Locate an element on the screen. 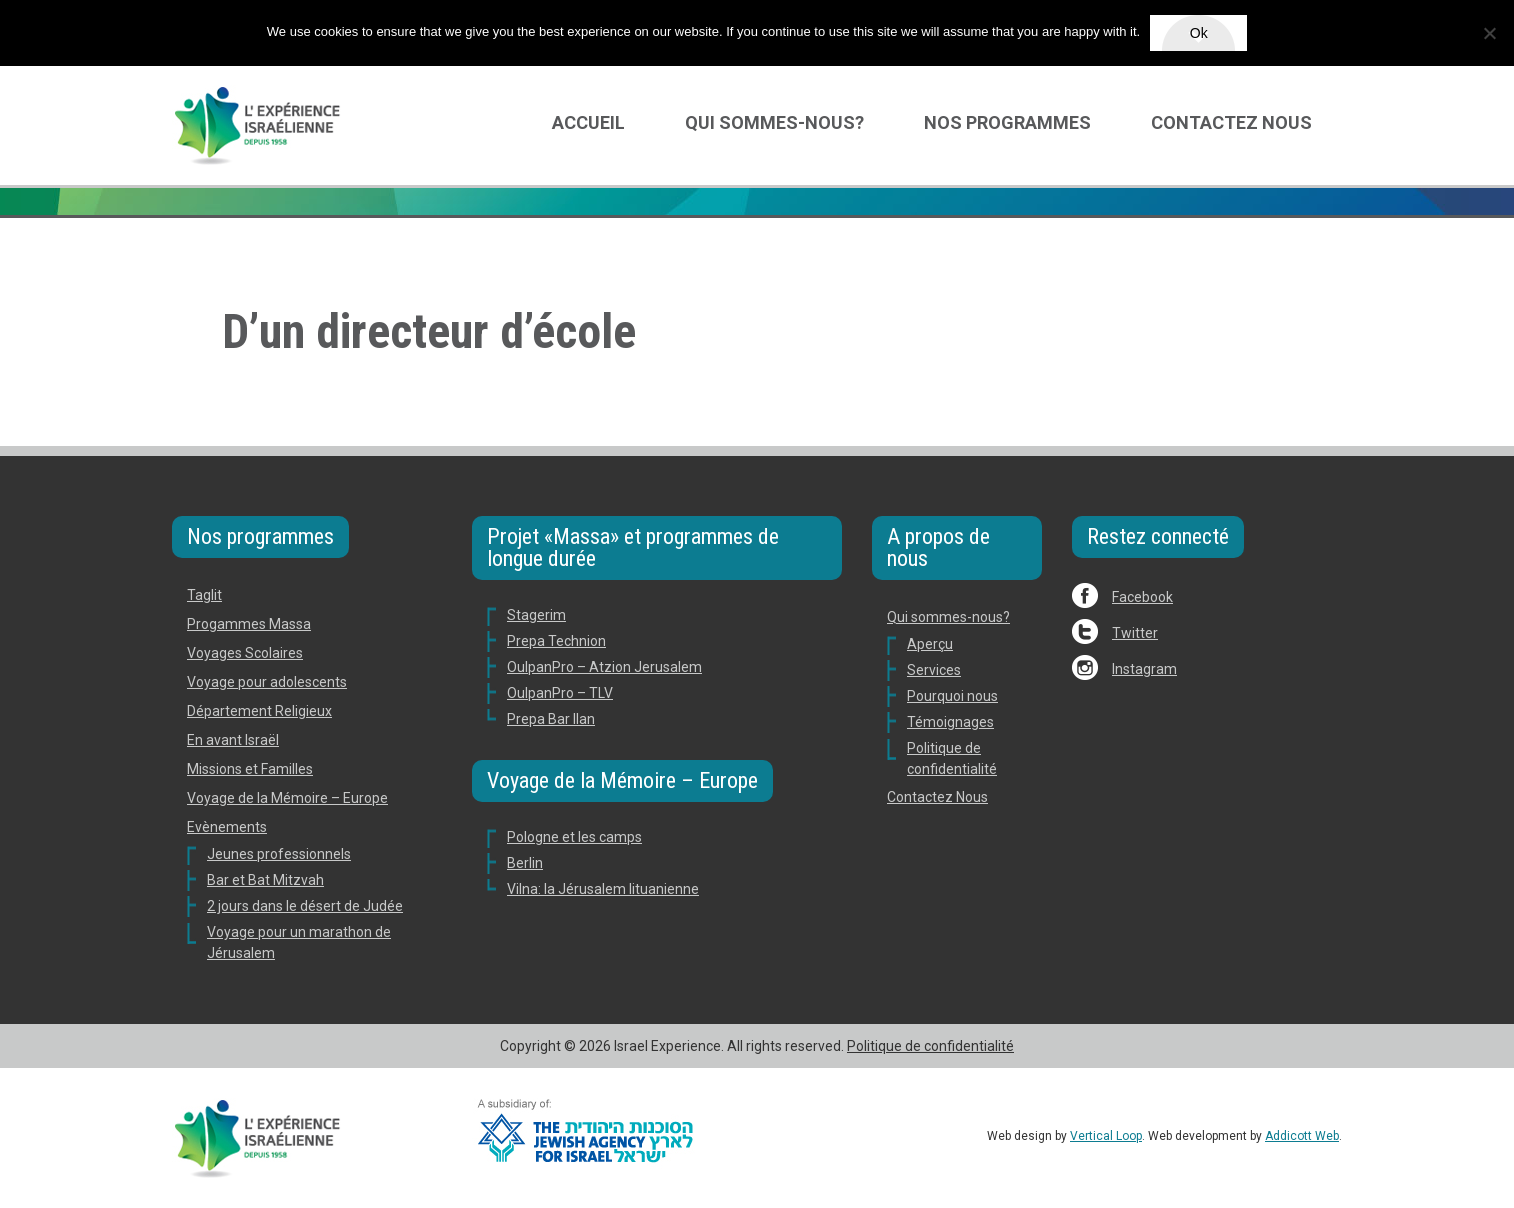 The image size is (1514, 1208). Addicott Web is located at coordinates (1302, 1136).